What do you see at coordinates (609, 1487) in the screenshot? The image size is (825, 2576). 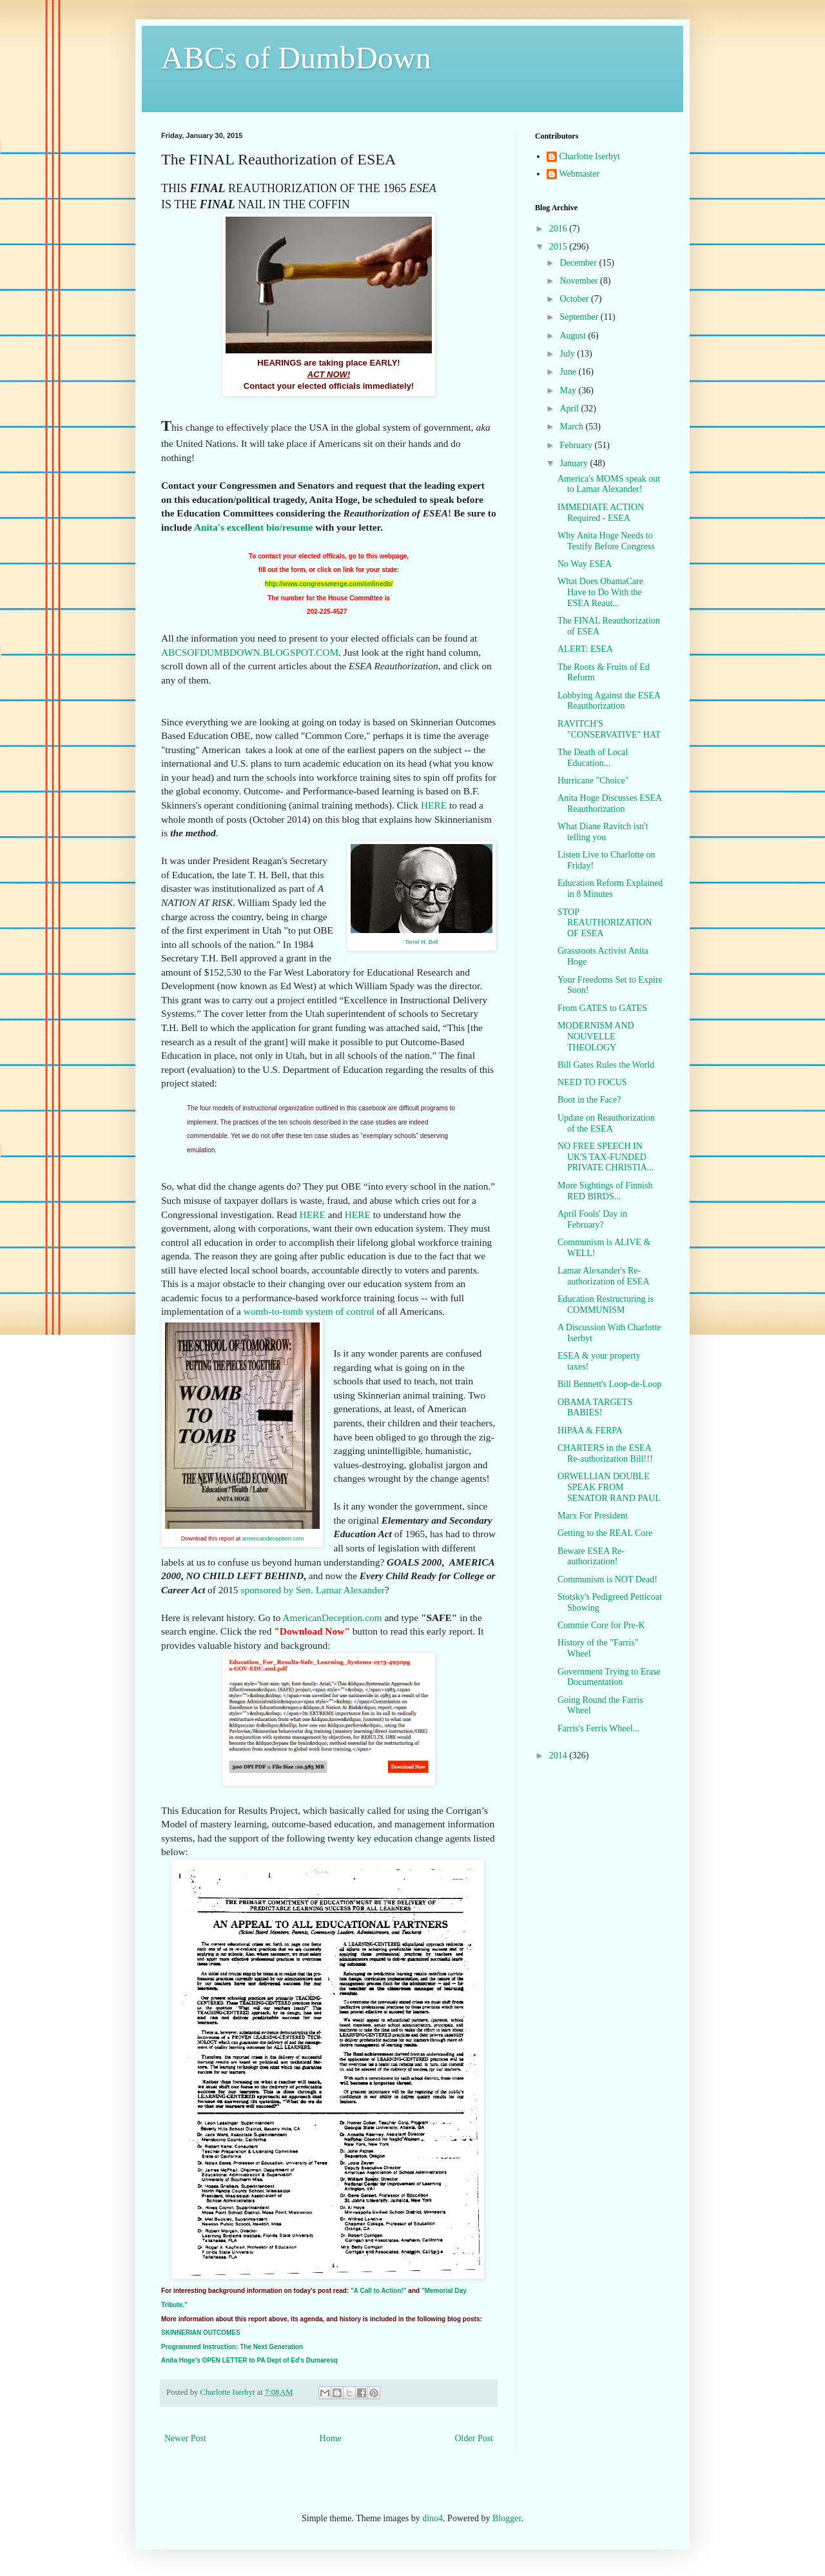 I see `ORWELLIAN DOUBLE SPEAK FROM SENATOR RAND PAUL` at bounding box center [609, 1487].